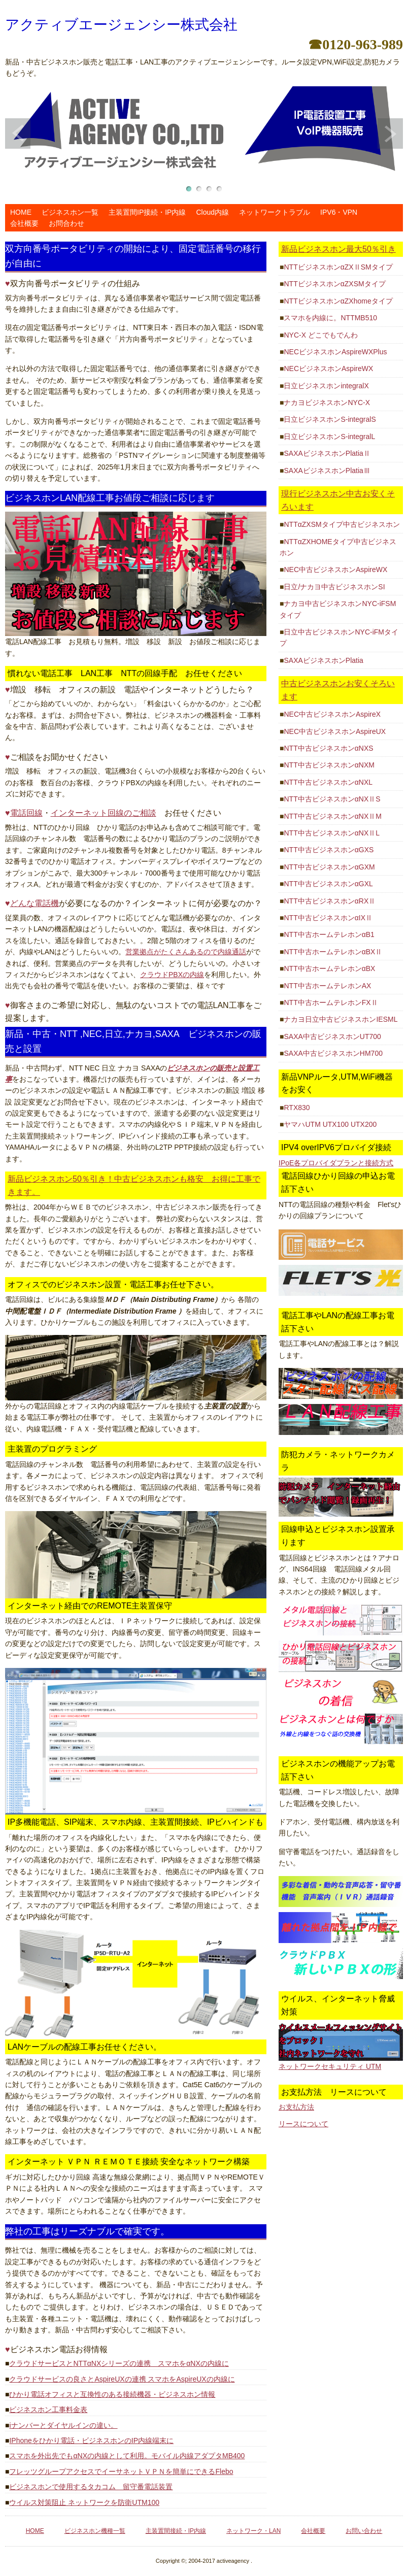 Image resolution: width=408 pixels, height=2576 pixels. Describe the element at coordinates (329, 436) in the screenshot. I see `日立ビジネスホンS-integralL` at that location.